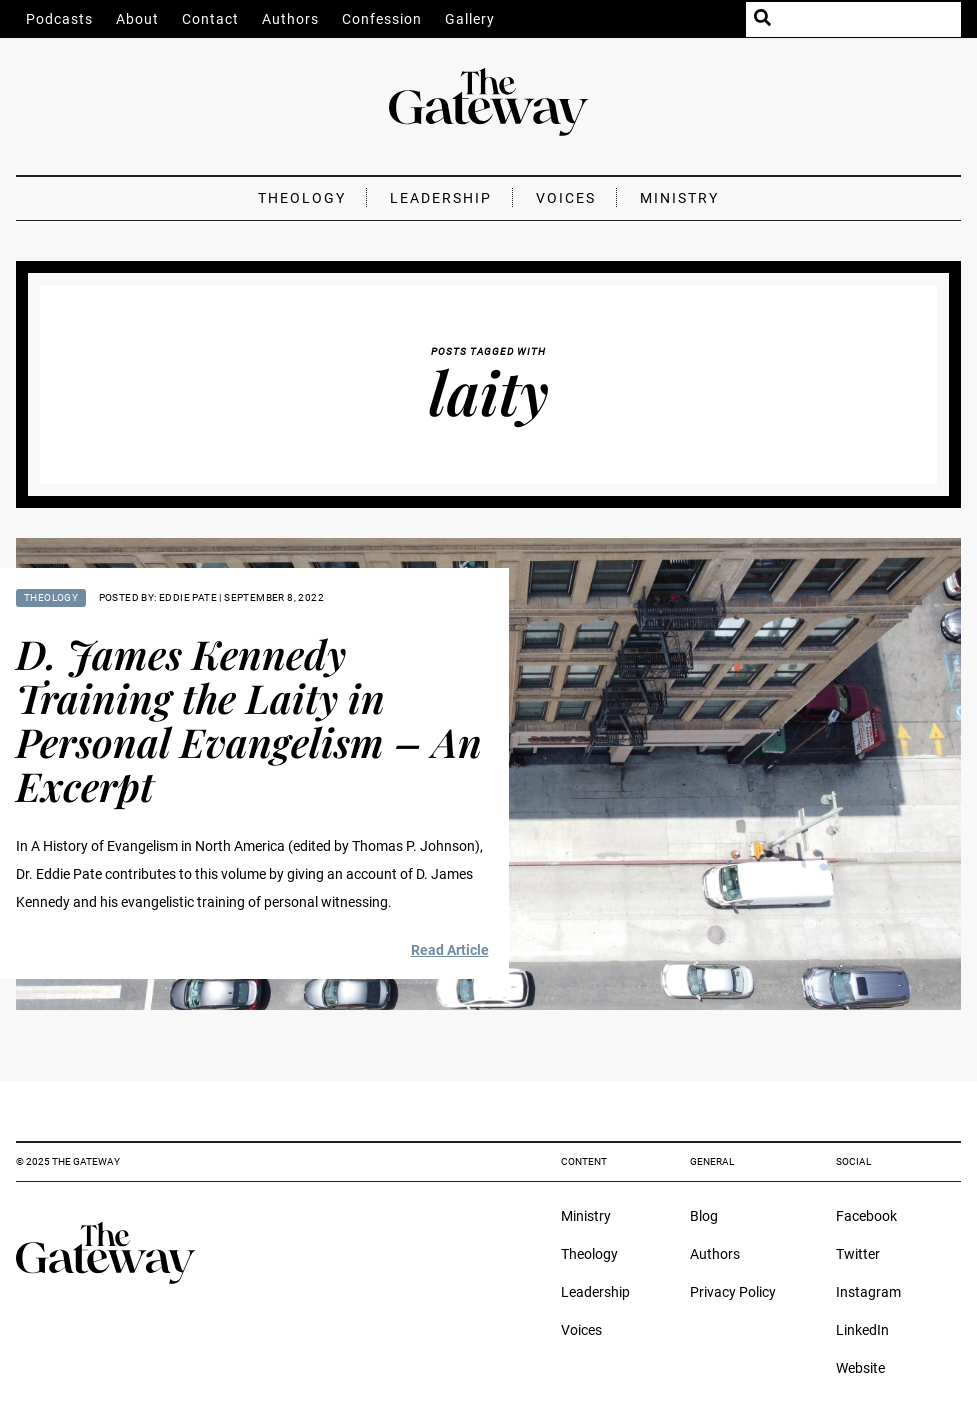 The width and height of the screenshot is (977, 1412). What do you see at coordinates (862, 1330) in the screenshot?
I see `LinkedIn` at bounding box center [862, 1330].